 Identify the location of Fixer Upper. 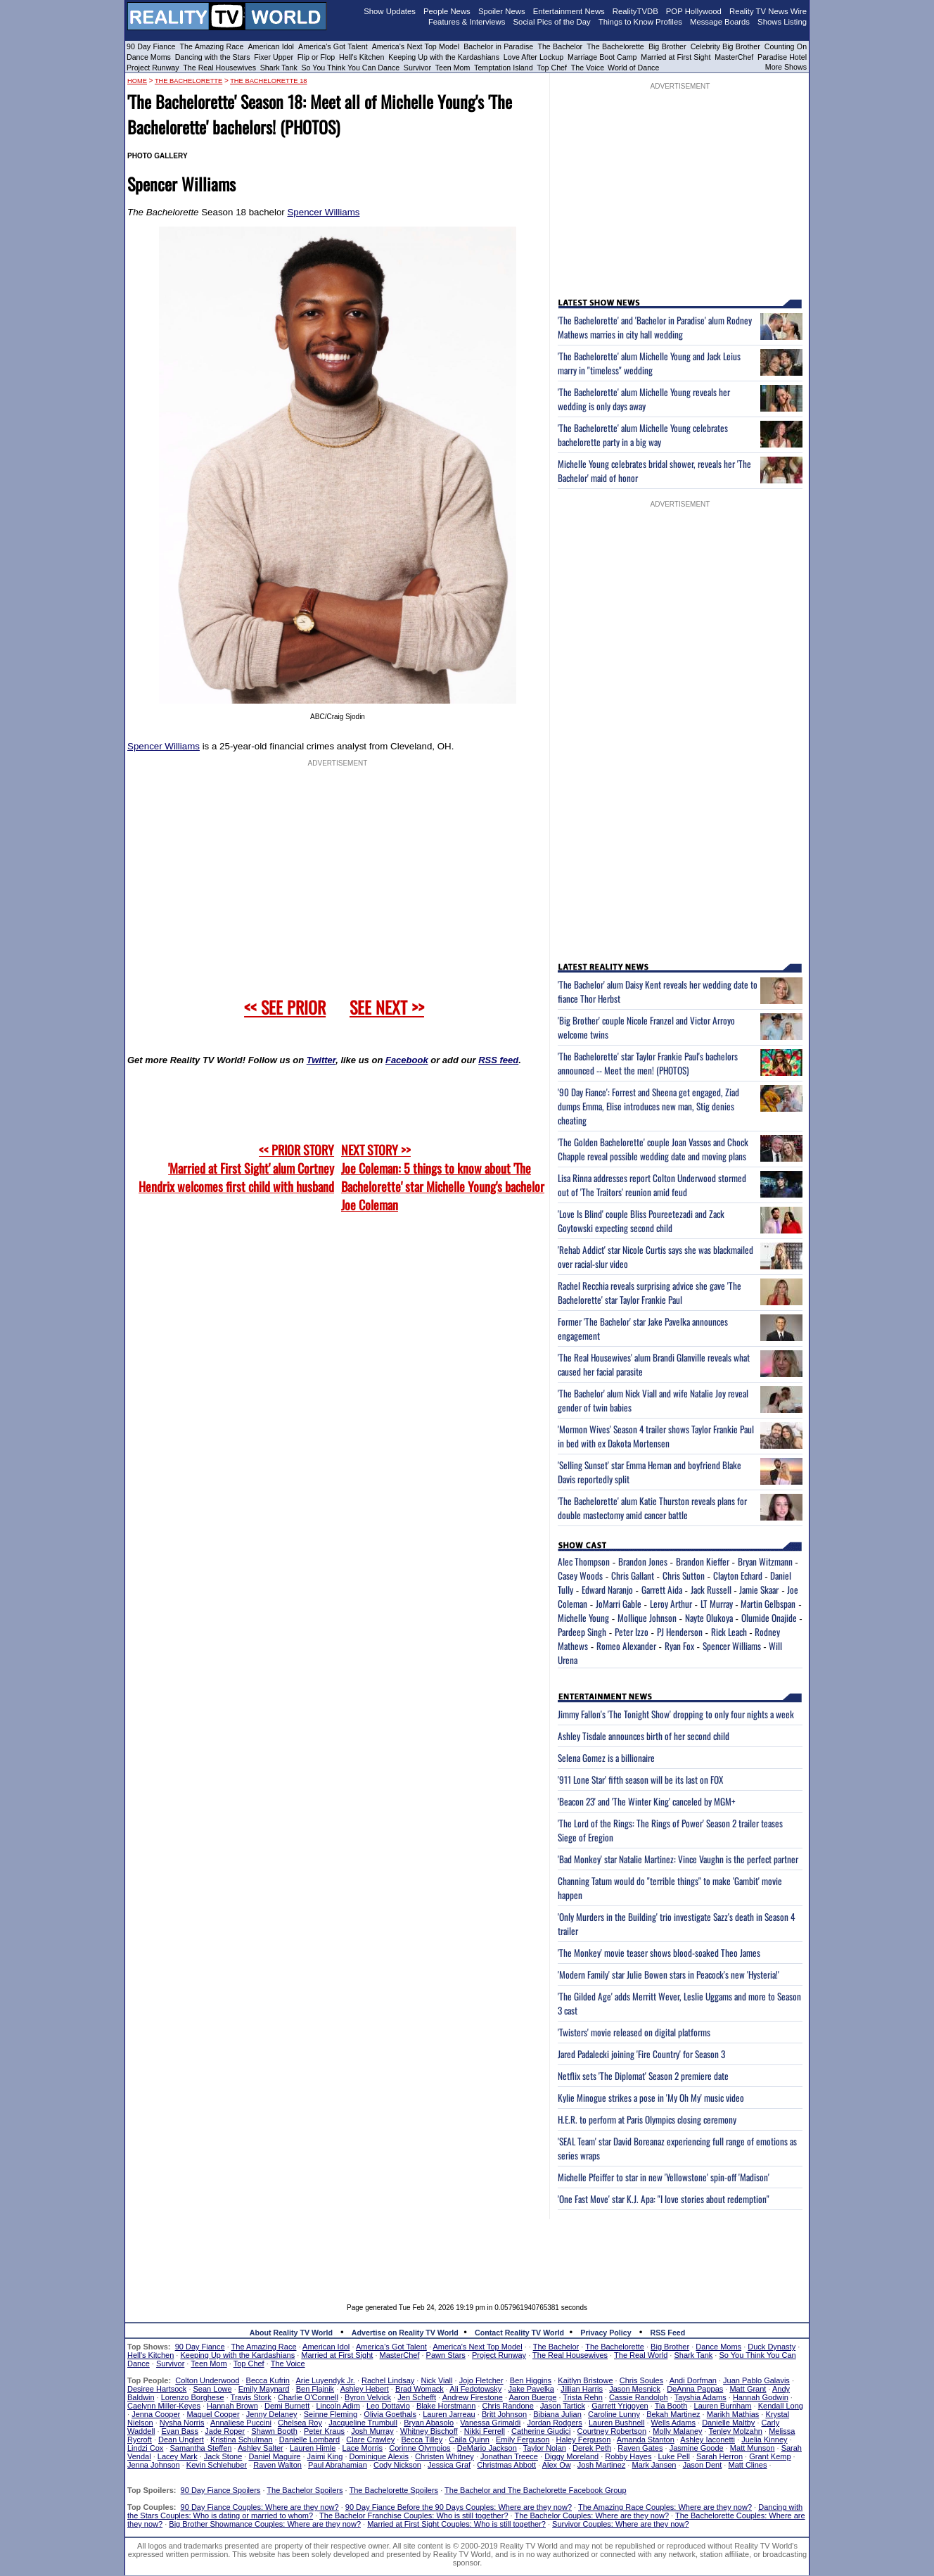
(273, 57).